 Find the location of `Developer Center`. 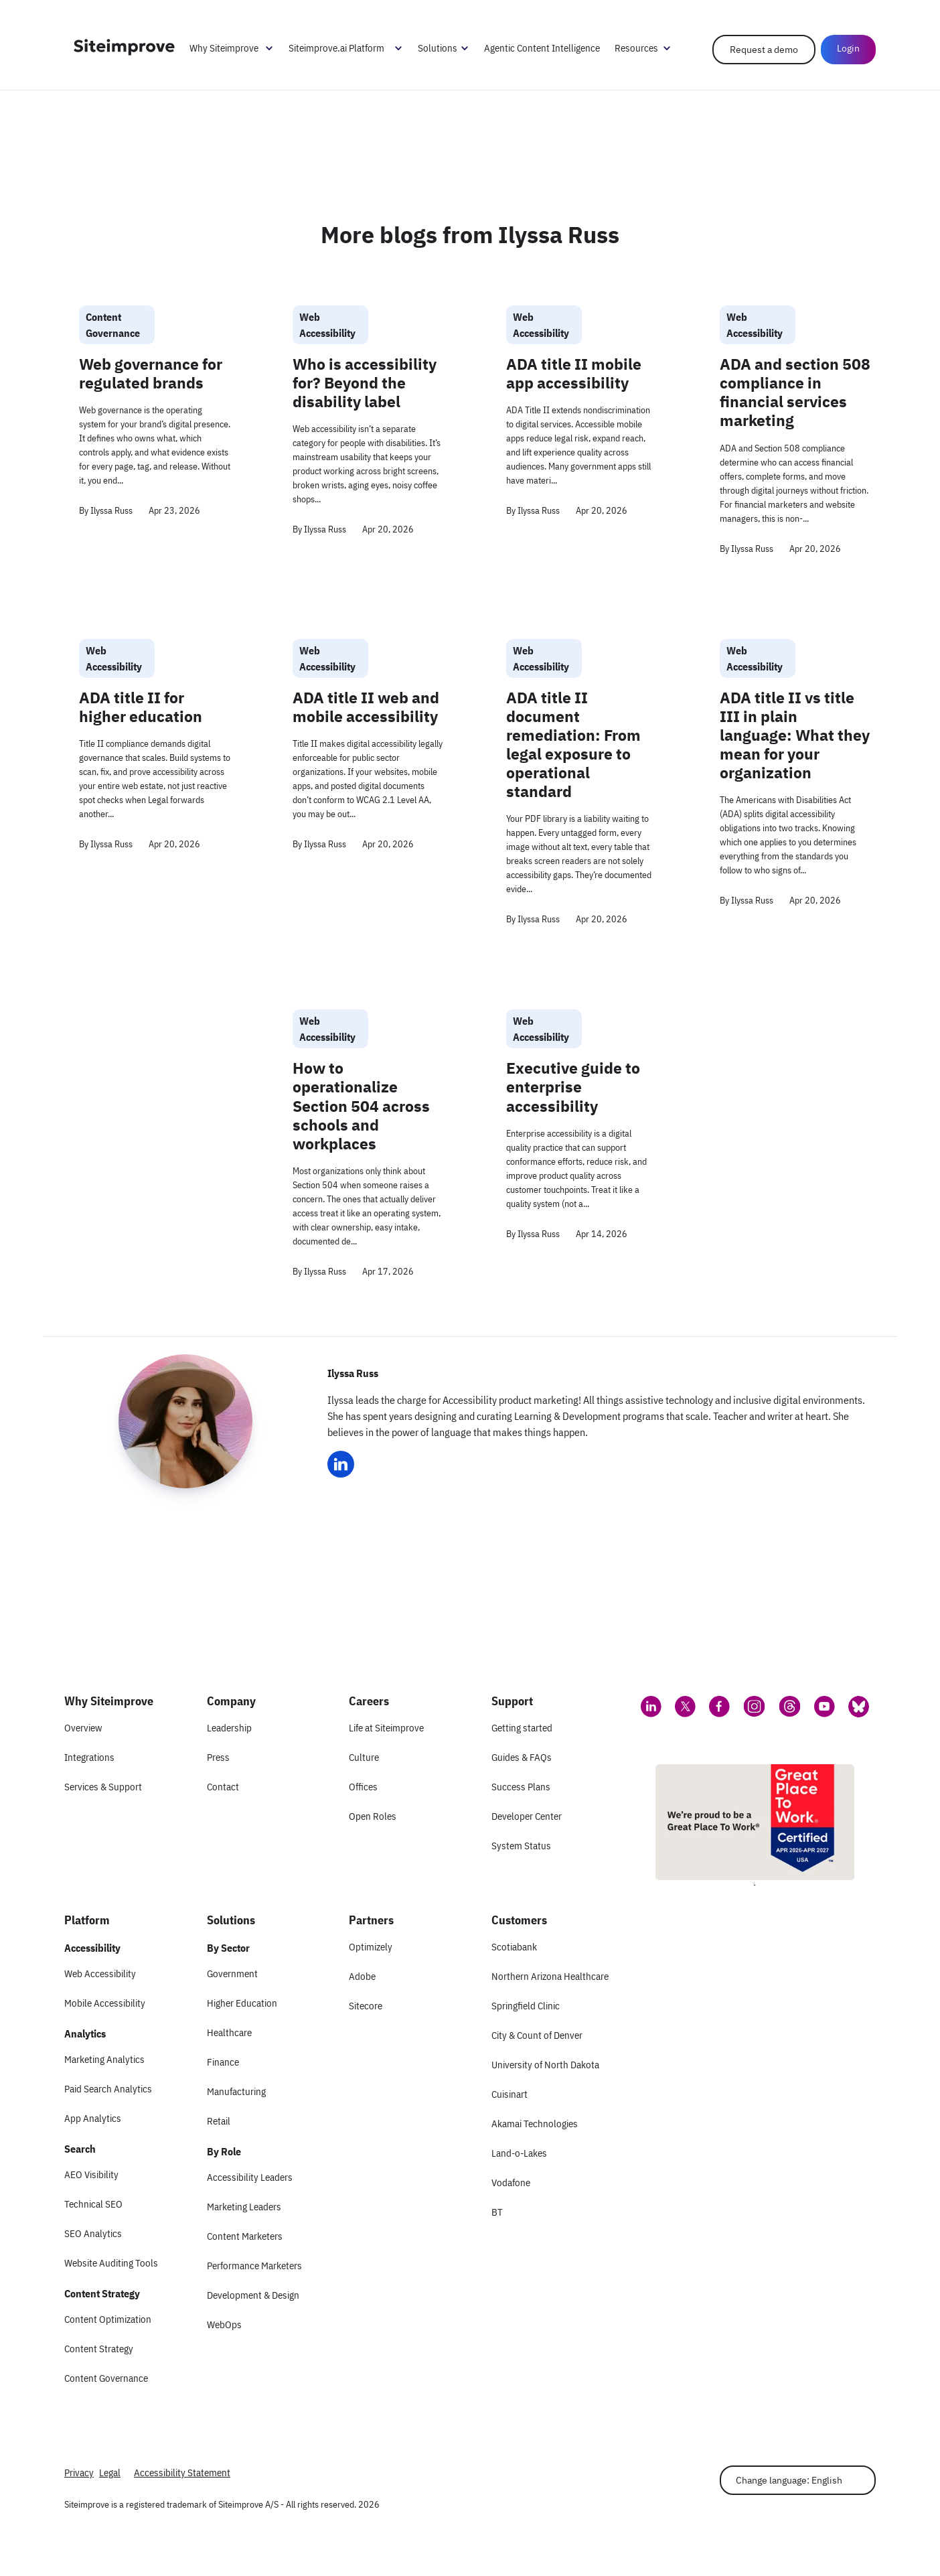

Developer Center is located at coordinates (526, 1816).